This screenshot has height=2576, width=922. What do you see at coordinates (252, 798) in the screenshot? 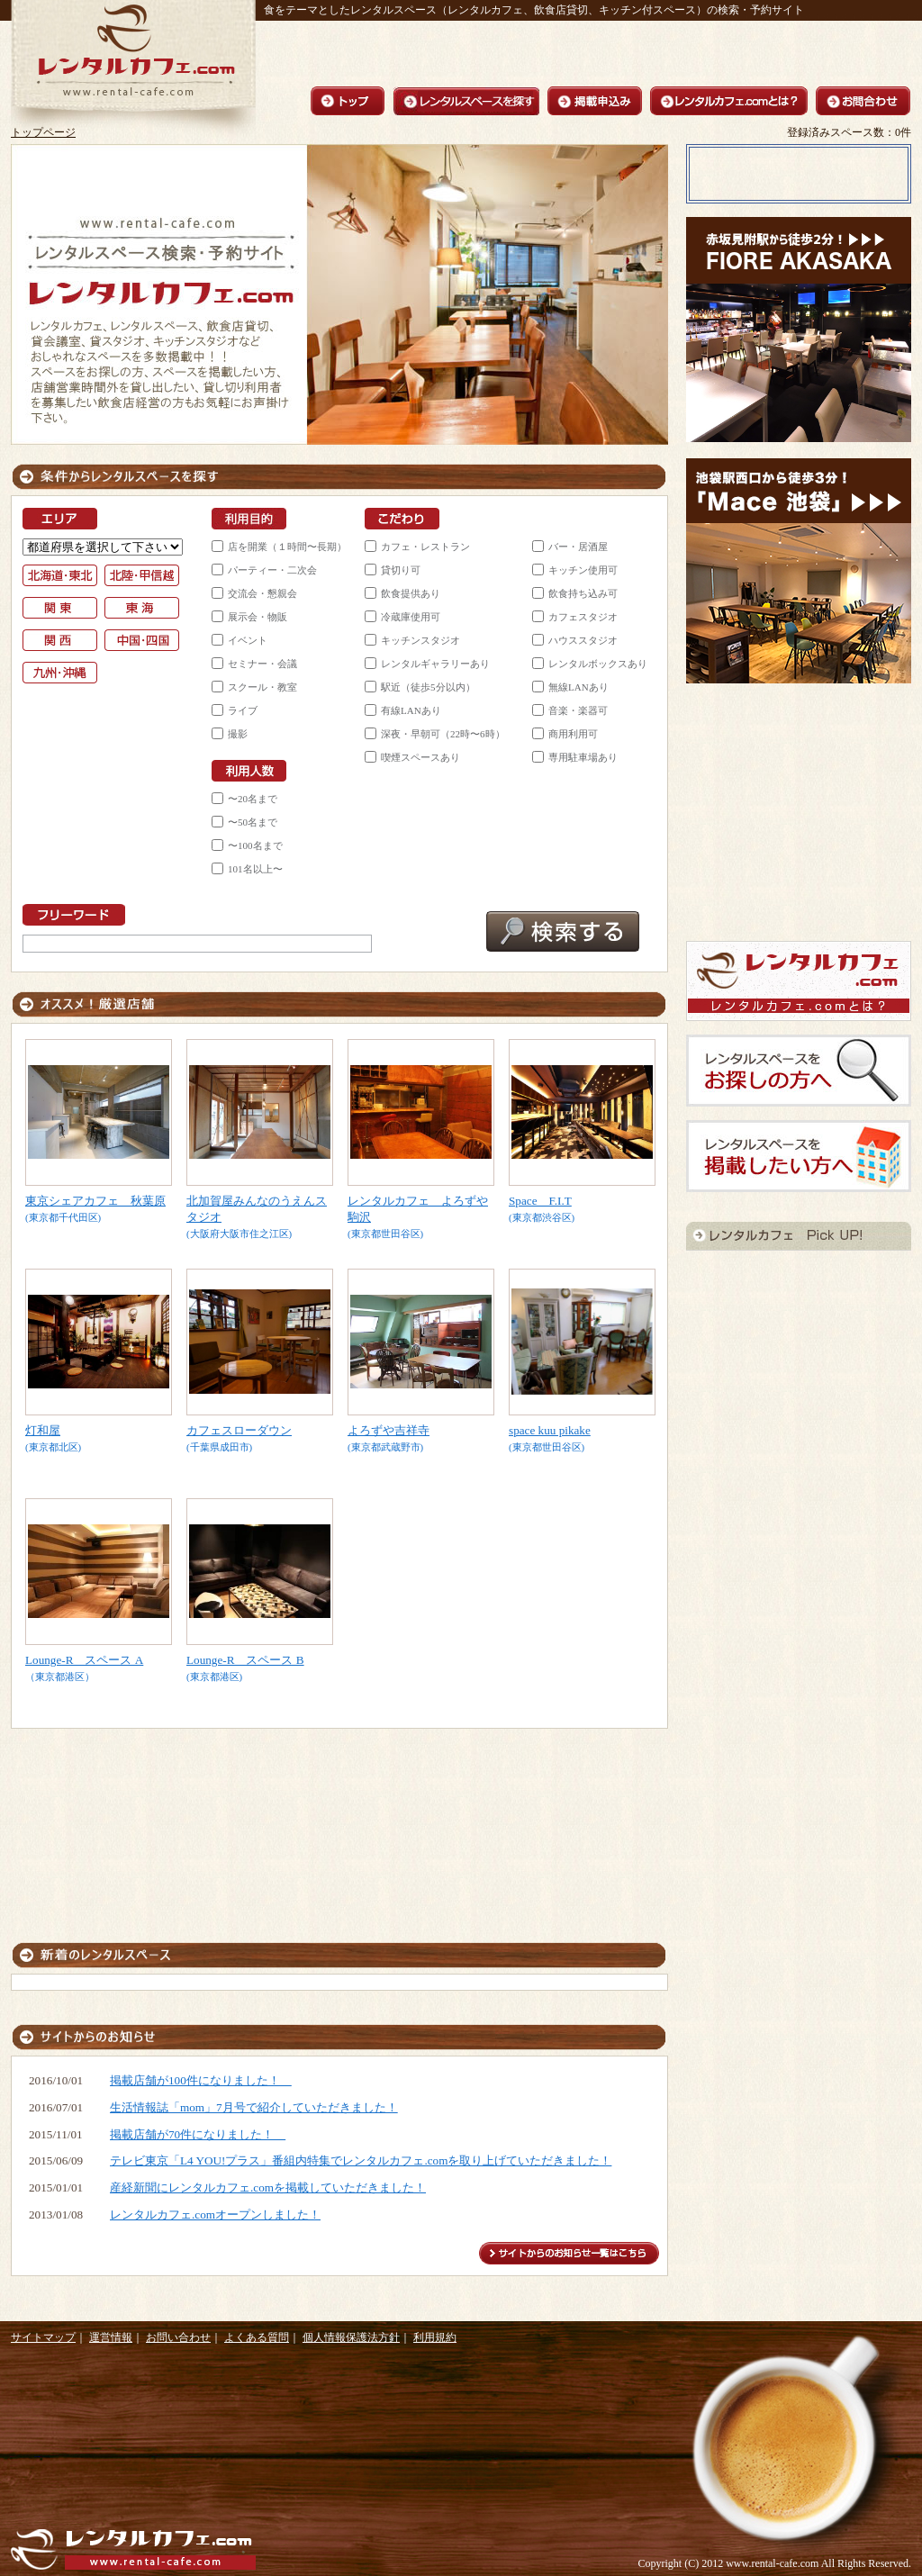
I see `〜20名まで` at bounding box center [252, 798].